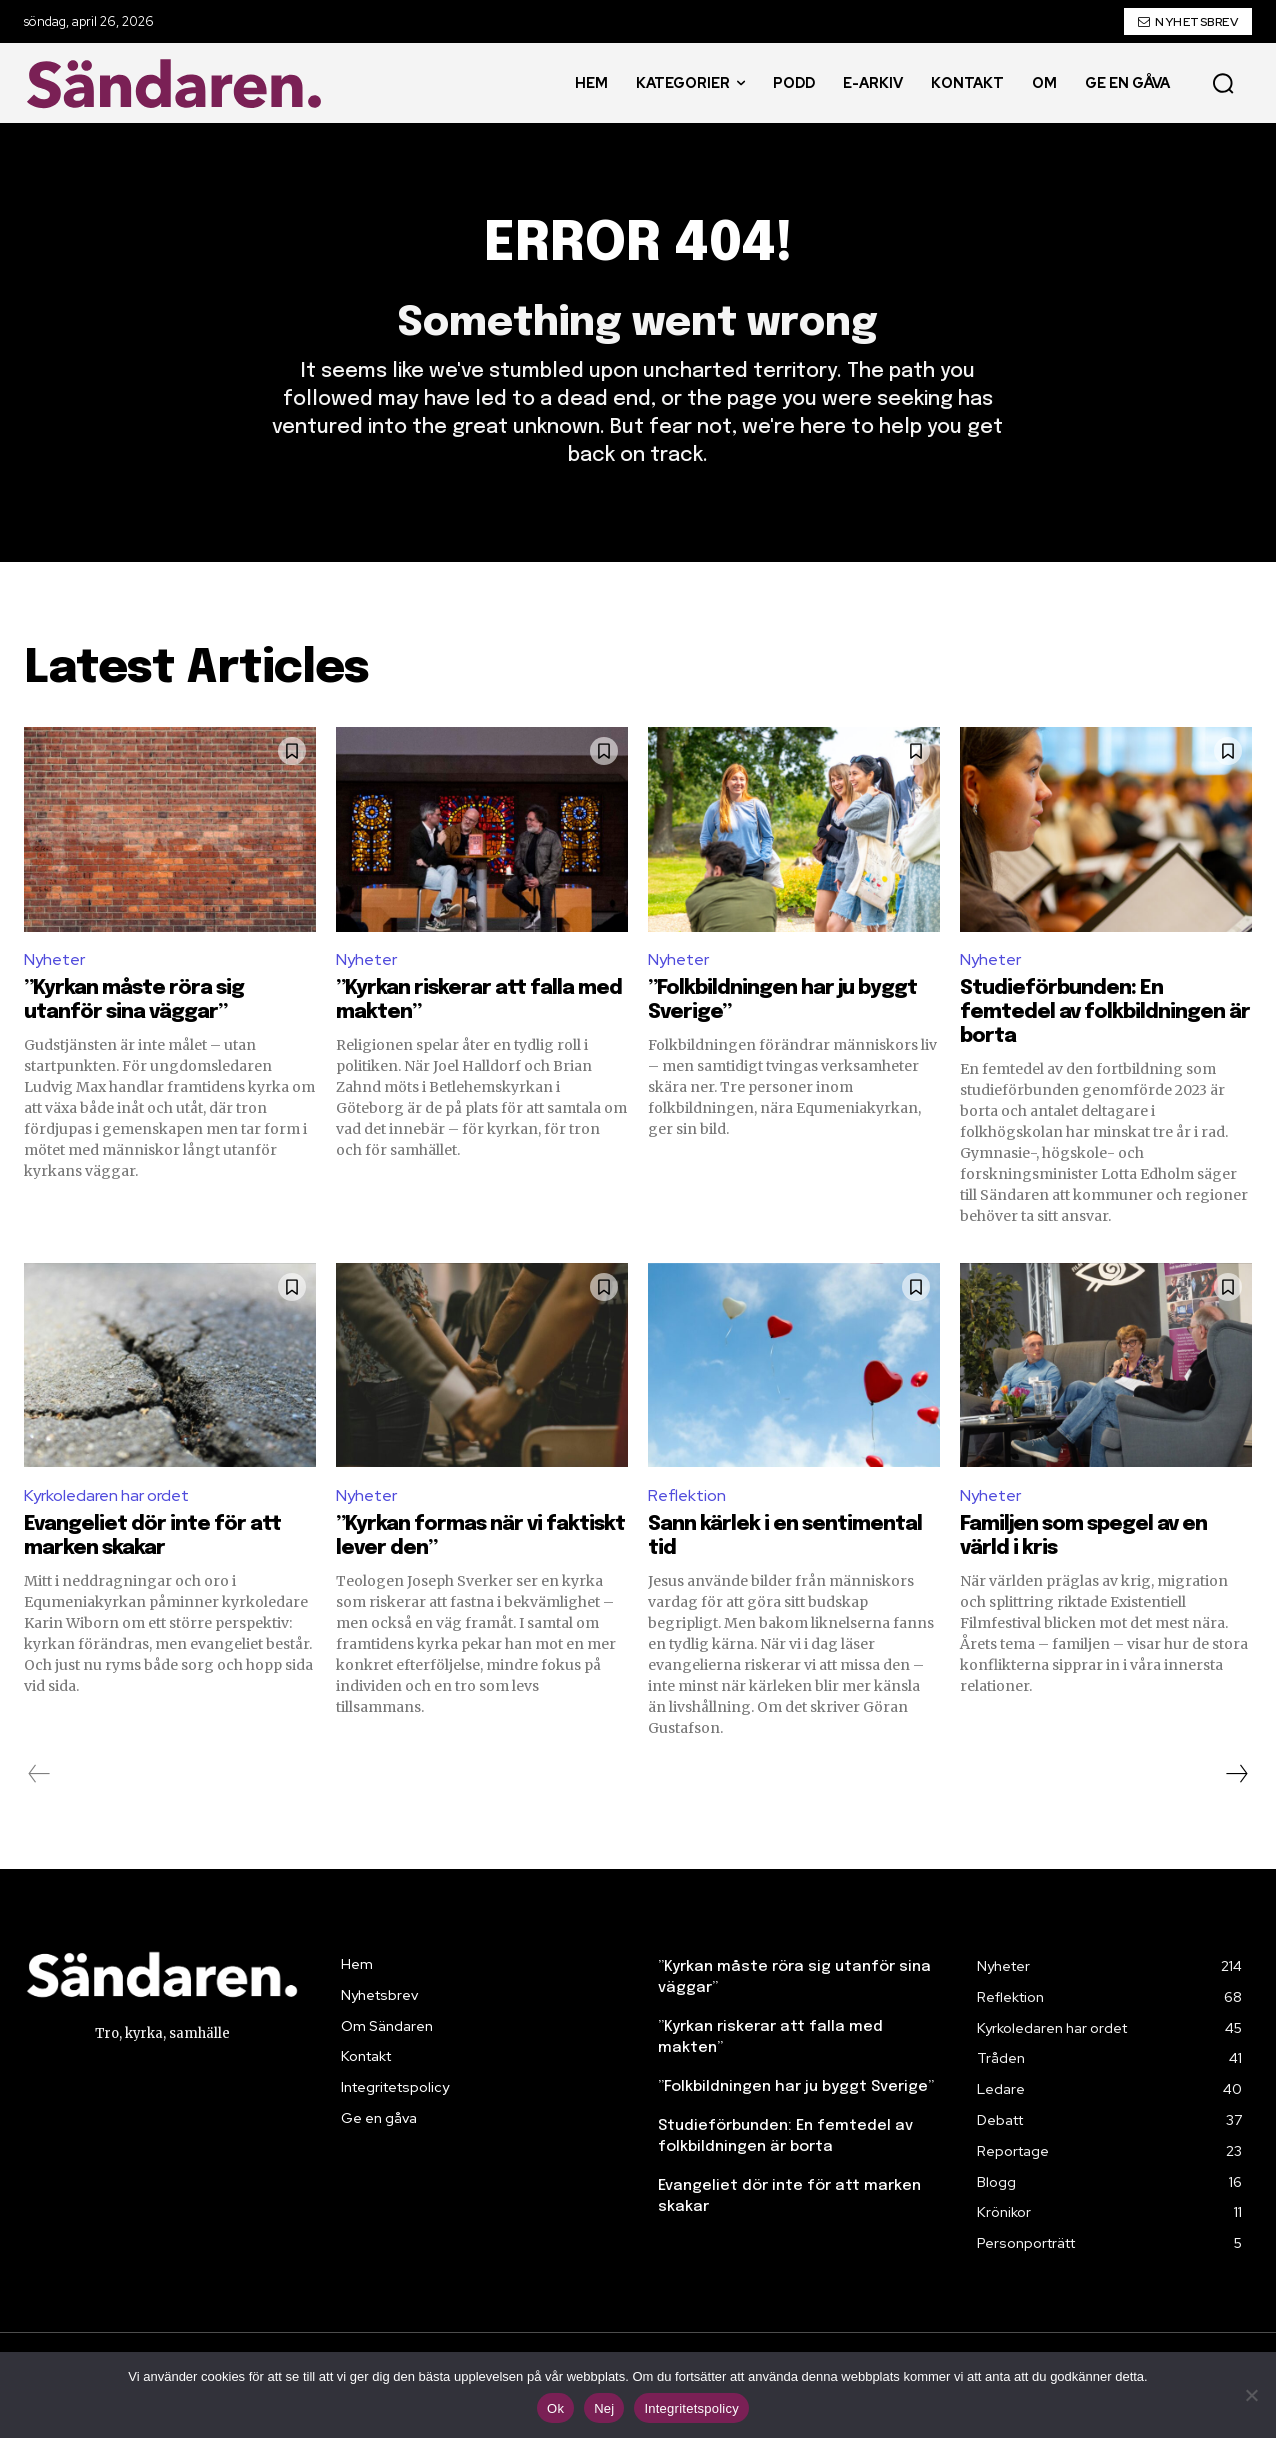  Describe the element at coordinates (555, 2408) in the screenshot. I see `Ok` at that location.